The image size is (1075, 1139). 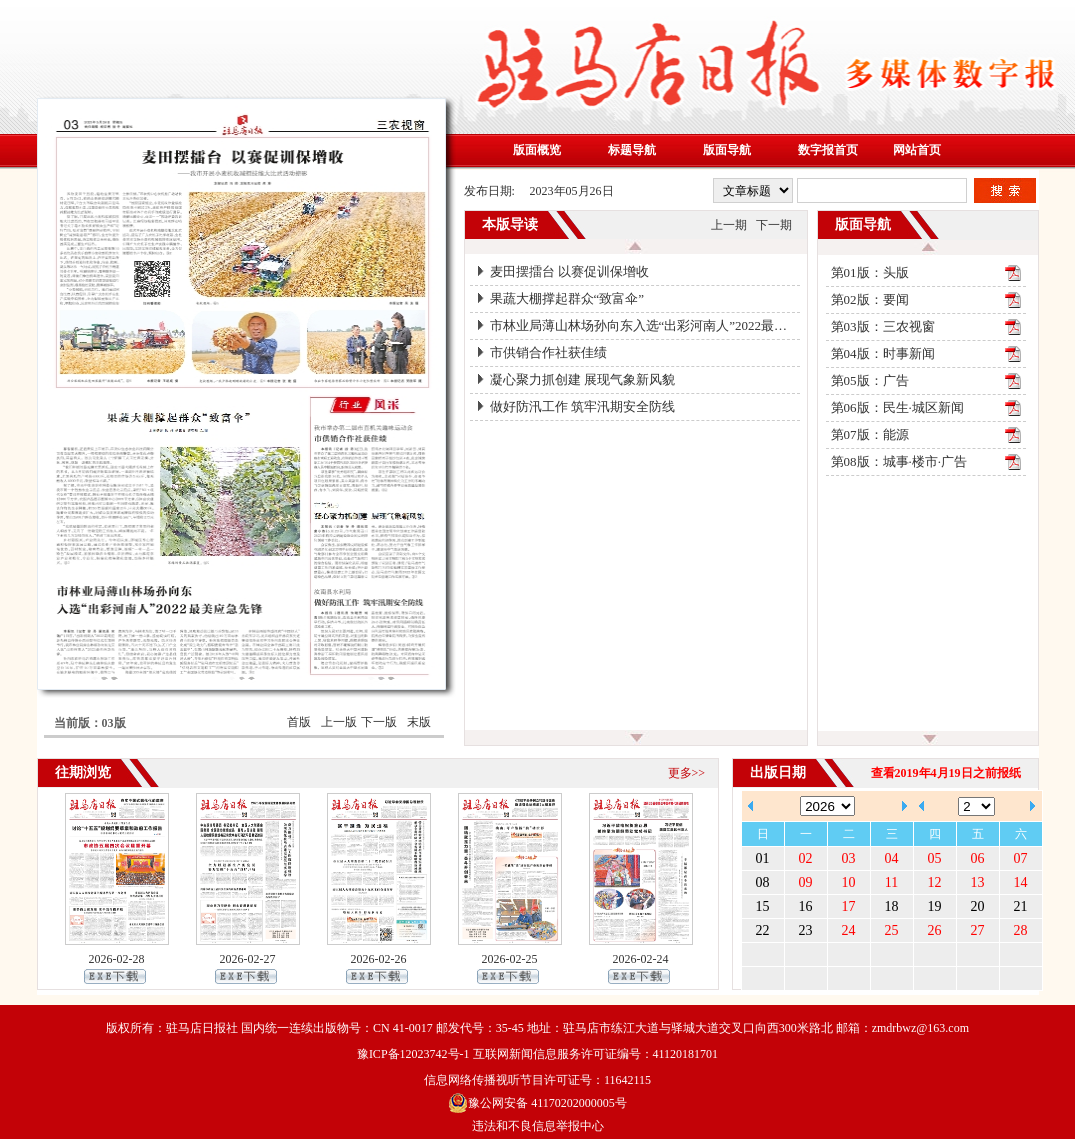 I want to click on 11, so click(x=891, y=882).